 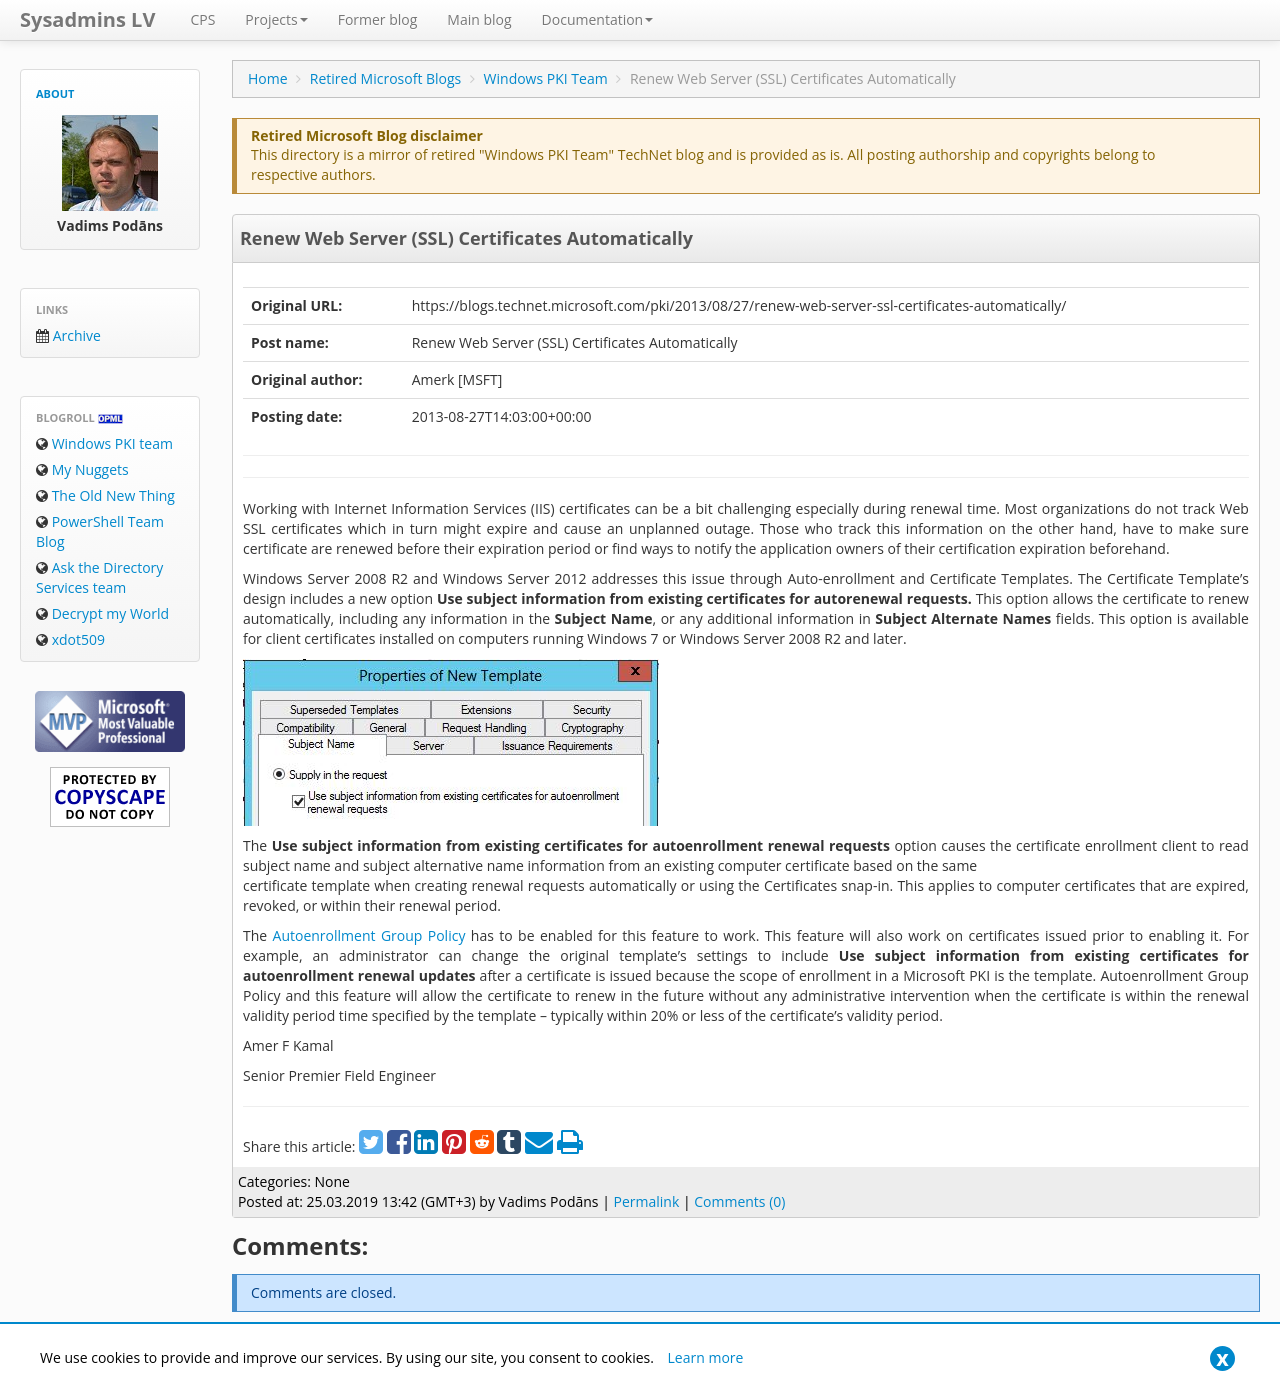 I want to click on Windows PKI Team, so click(x=546, y=78).